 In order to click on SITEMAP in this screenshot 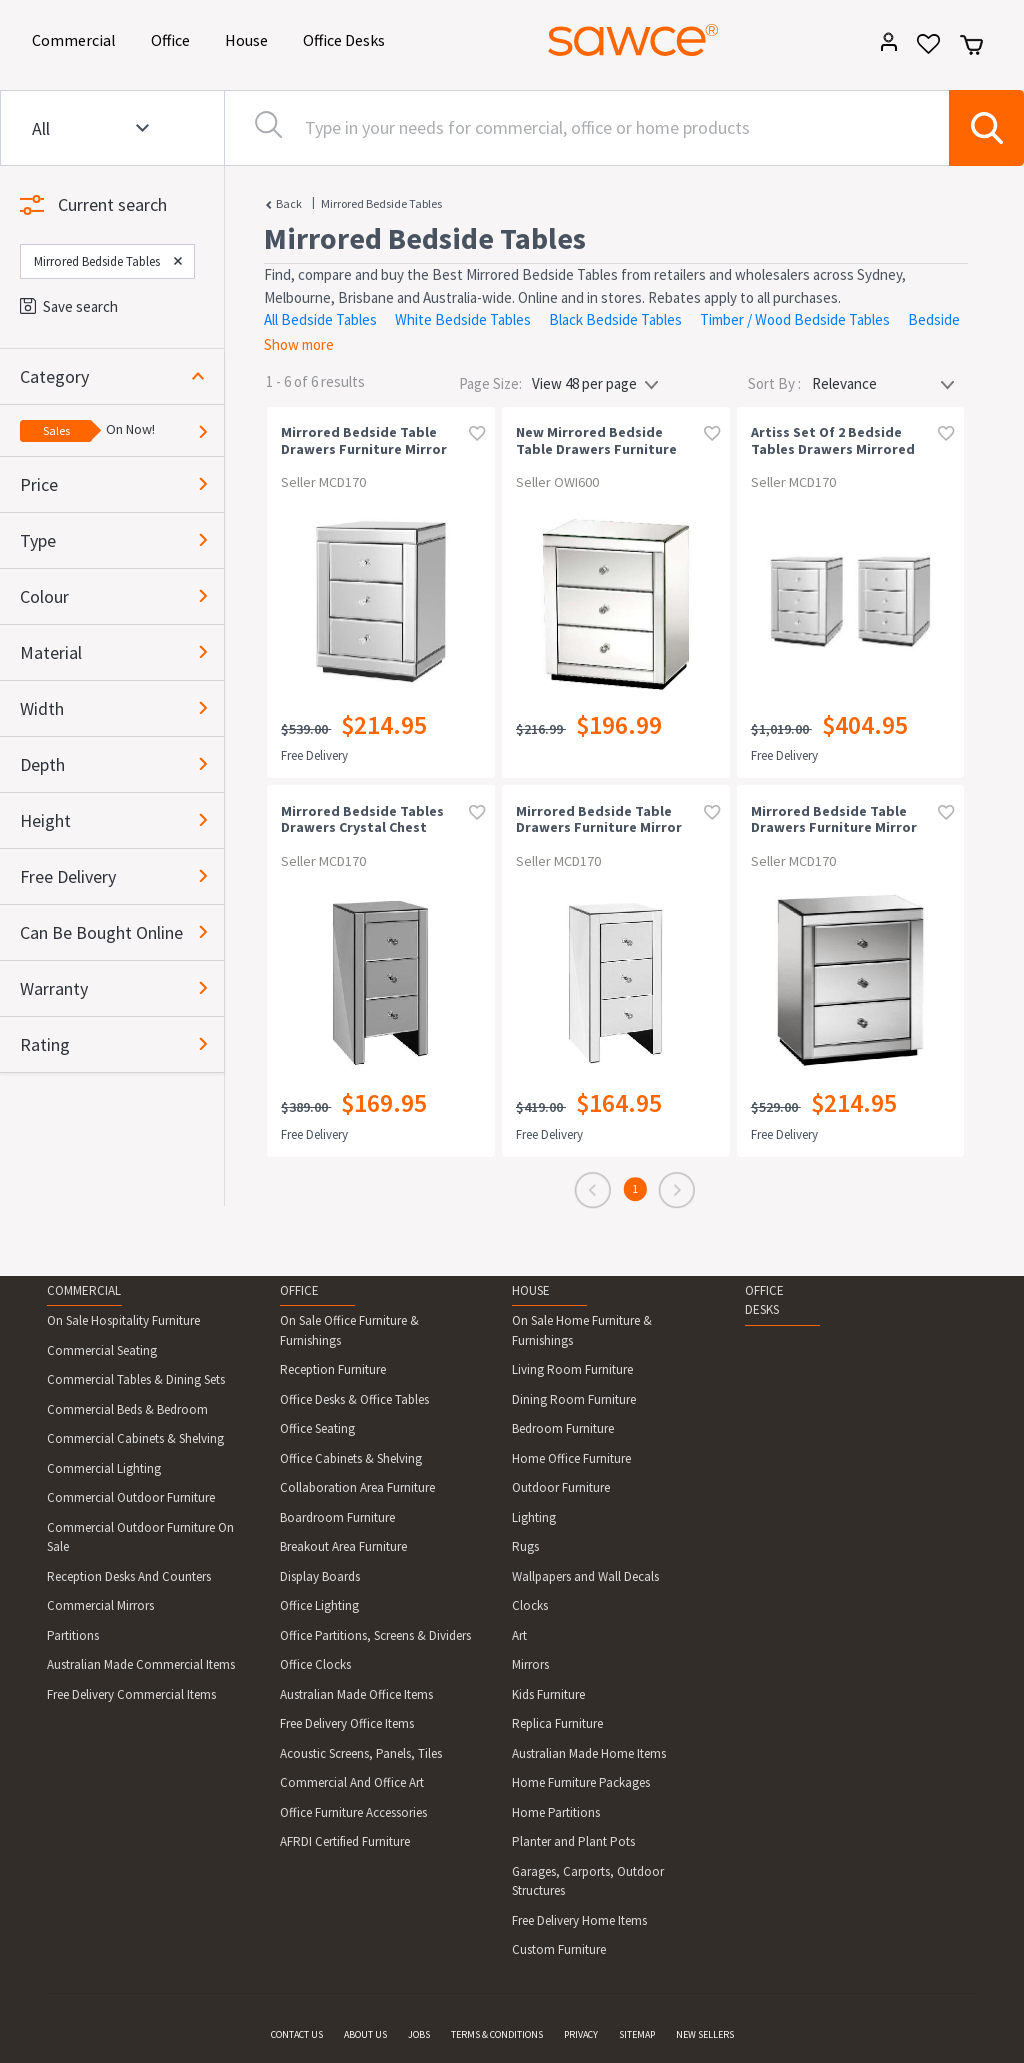, I will do `click(637, 2034)`.